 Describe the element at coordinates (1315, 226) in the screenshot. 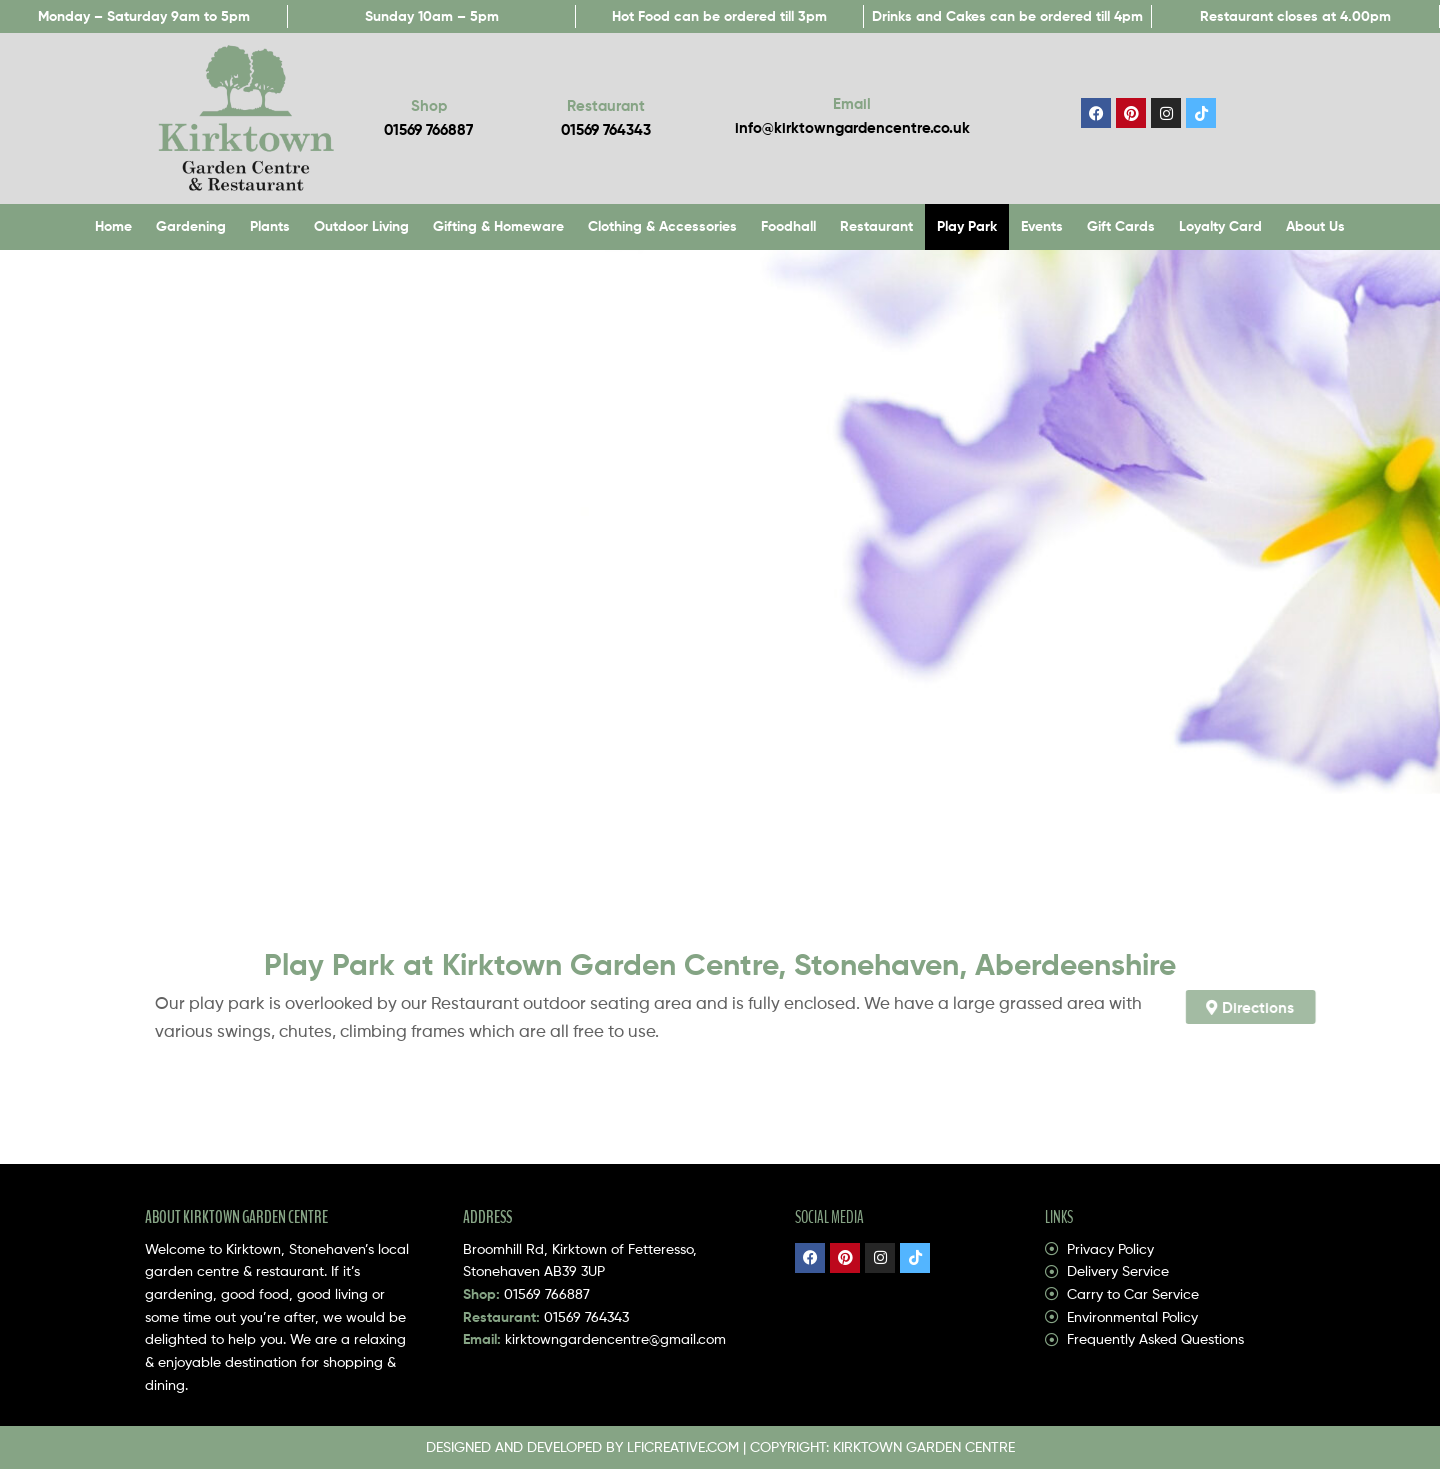

I see `About Us` at that location.